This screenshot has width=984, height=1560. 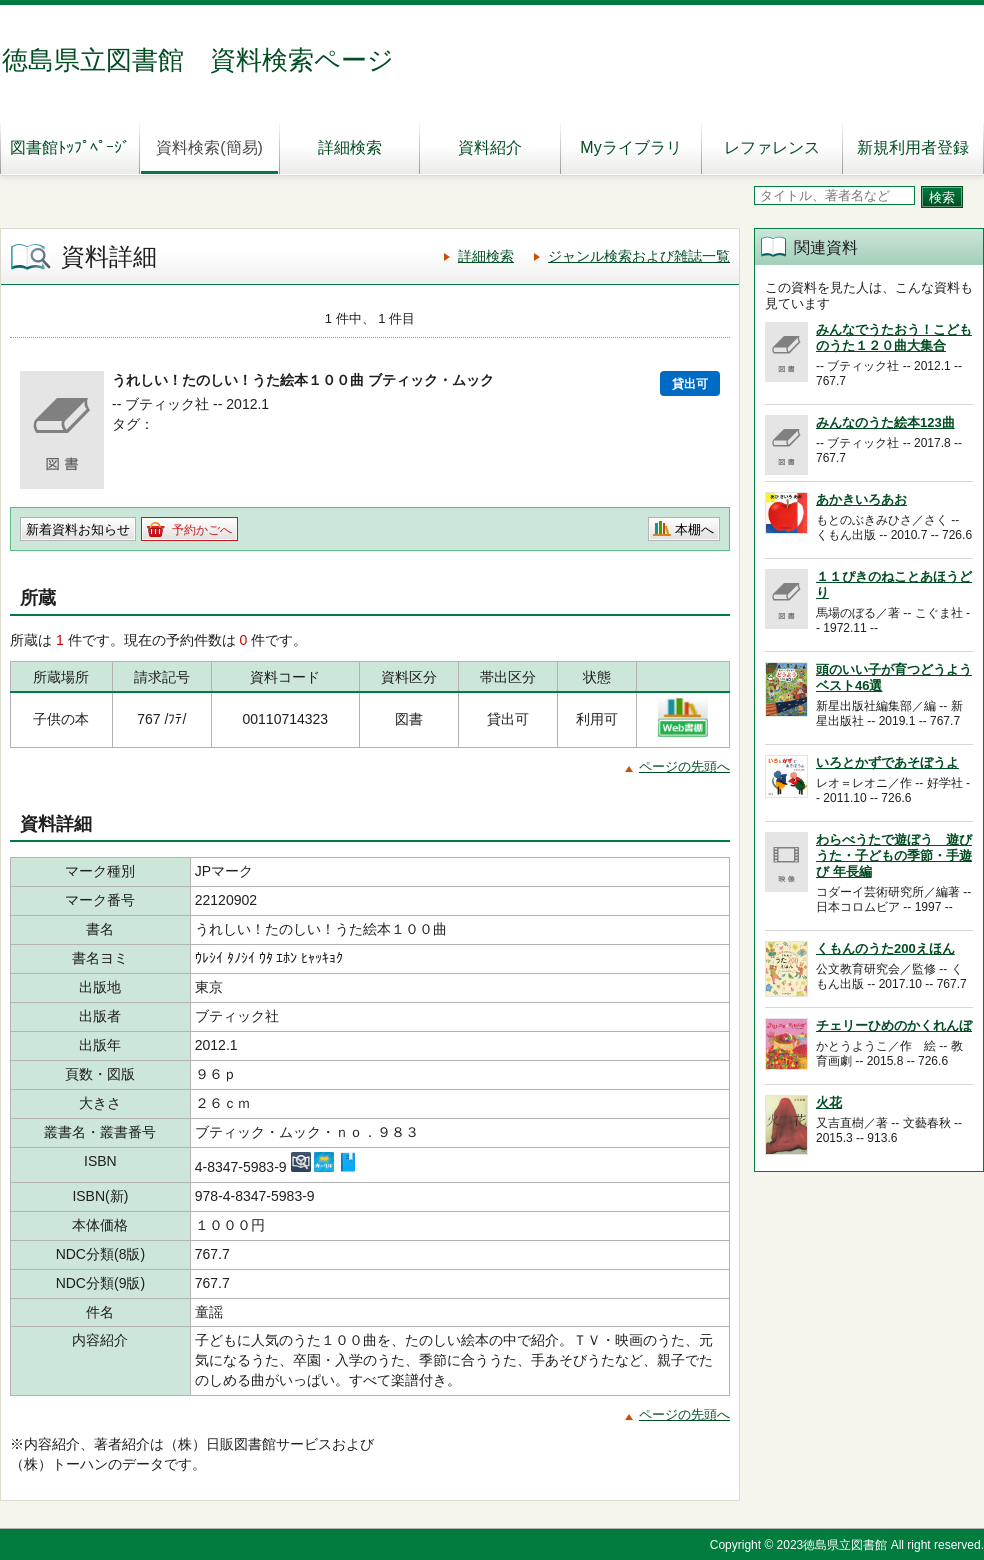 I want to click on 詳細検索, so click(x=350, y=147).